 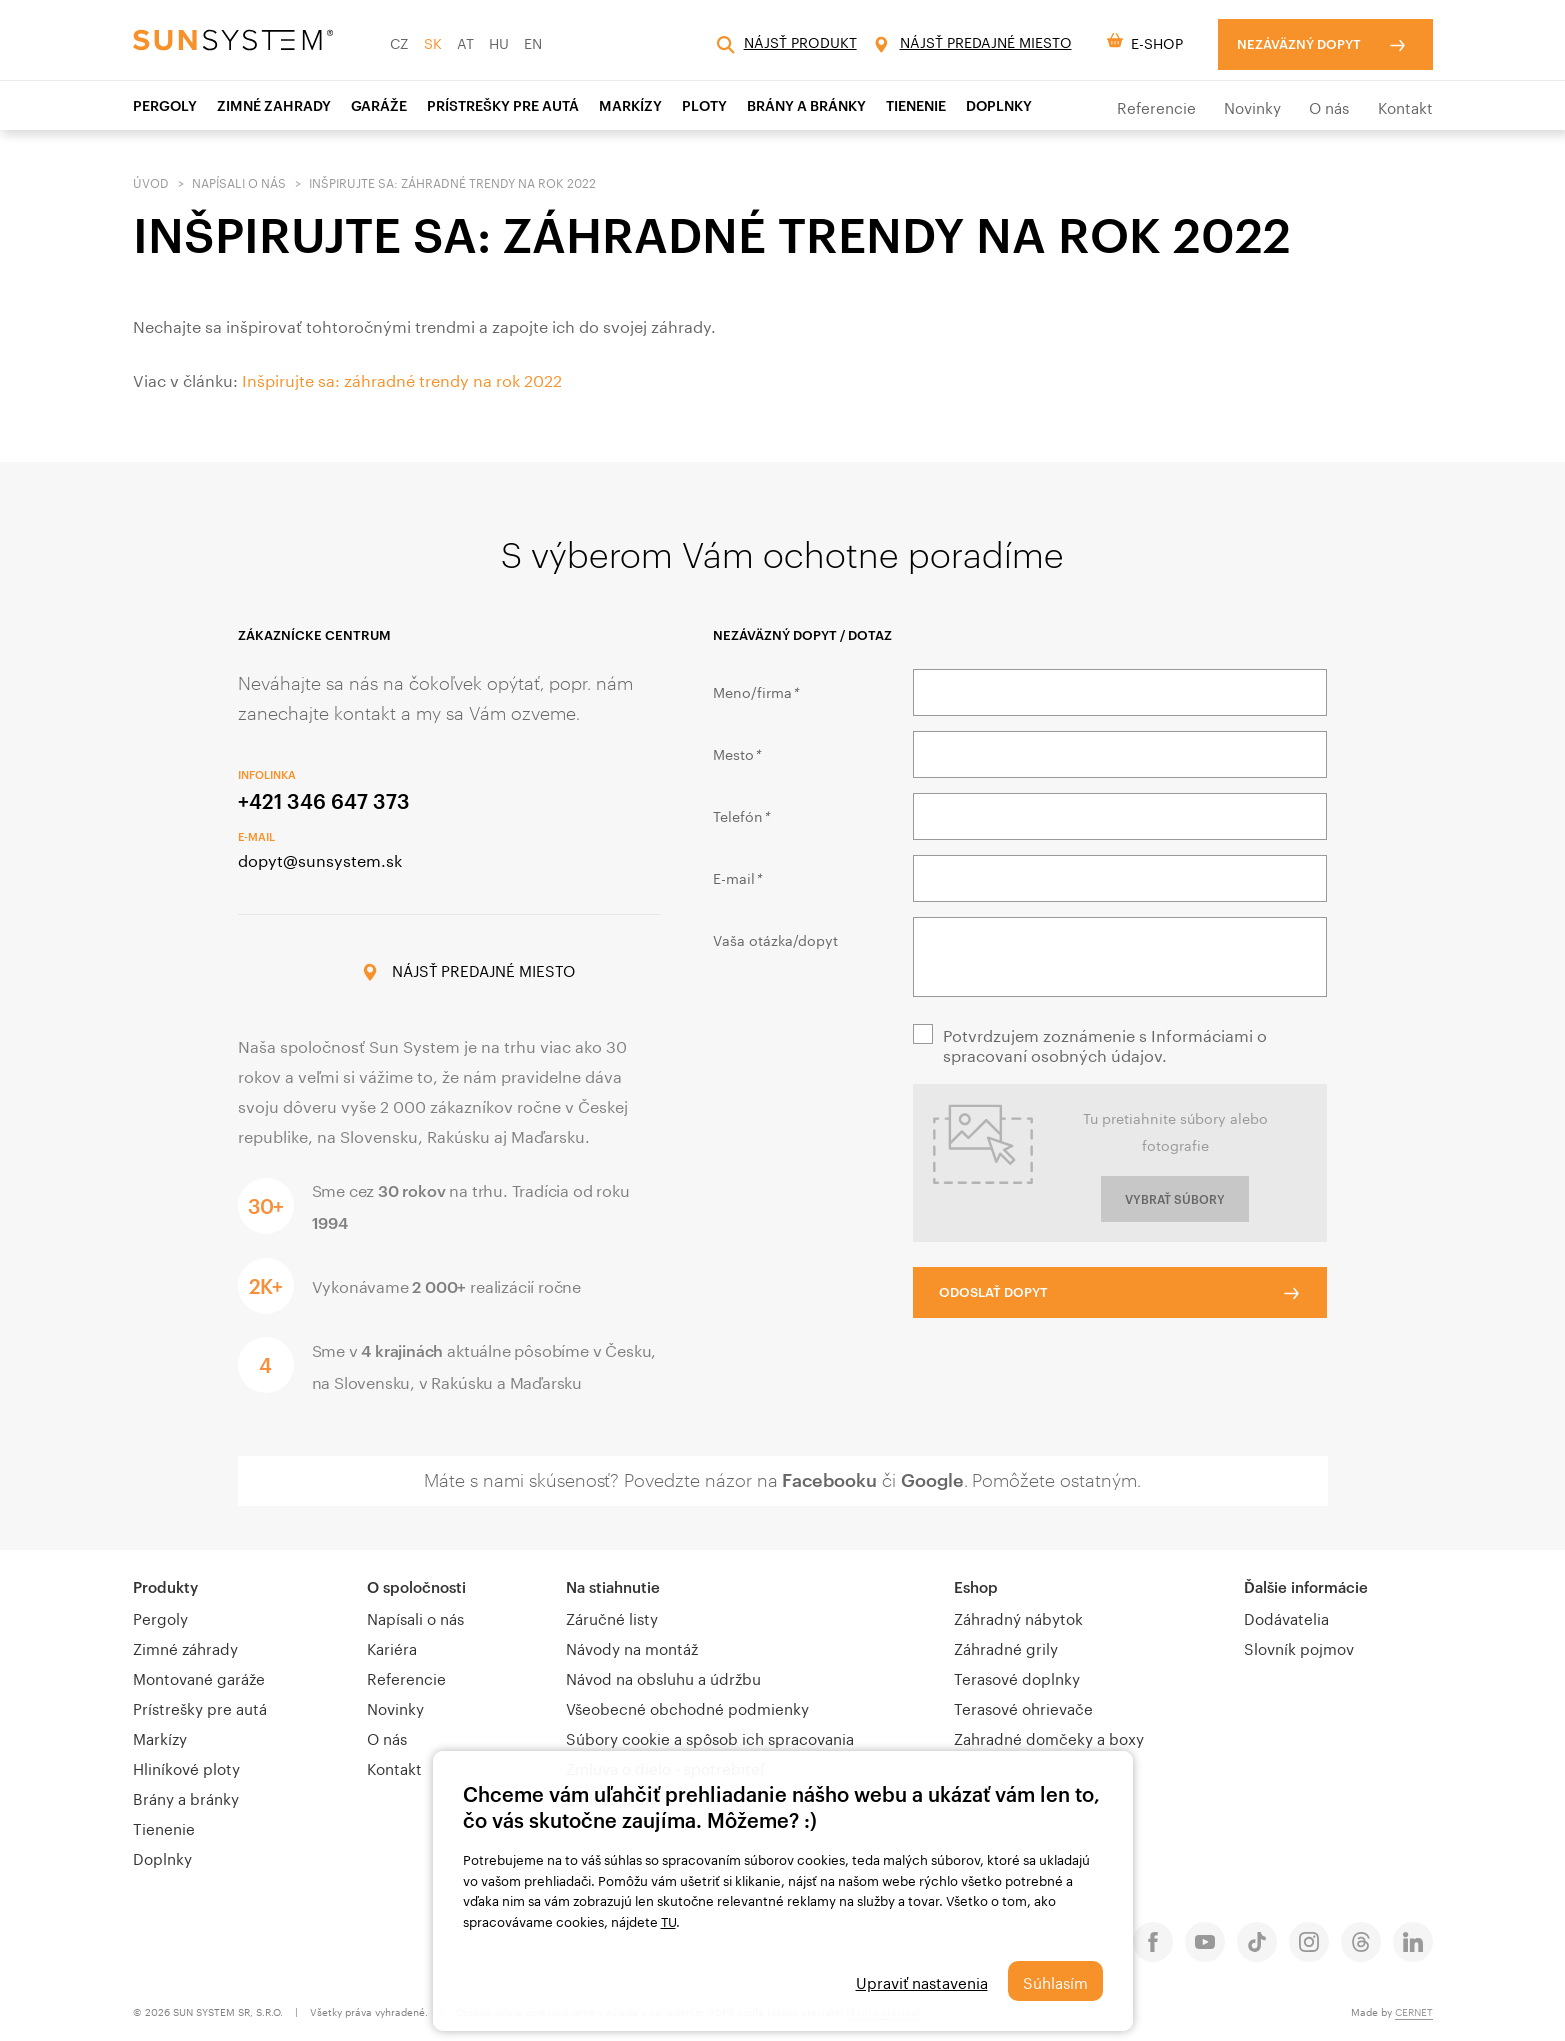 I want to click on Záhradný nábytok, so click(x=1018, y=1617).